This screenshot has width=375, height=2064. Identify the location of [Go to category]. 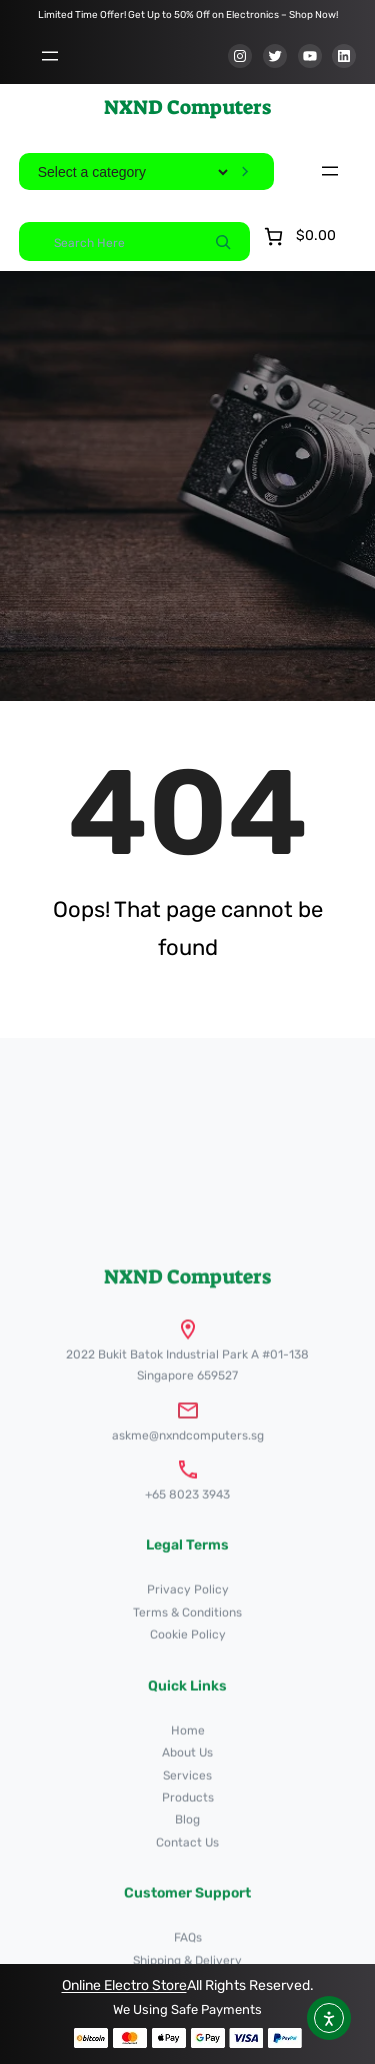
(245, 172).